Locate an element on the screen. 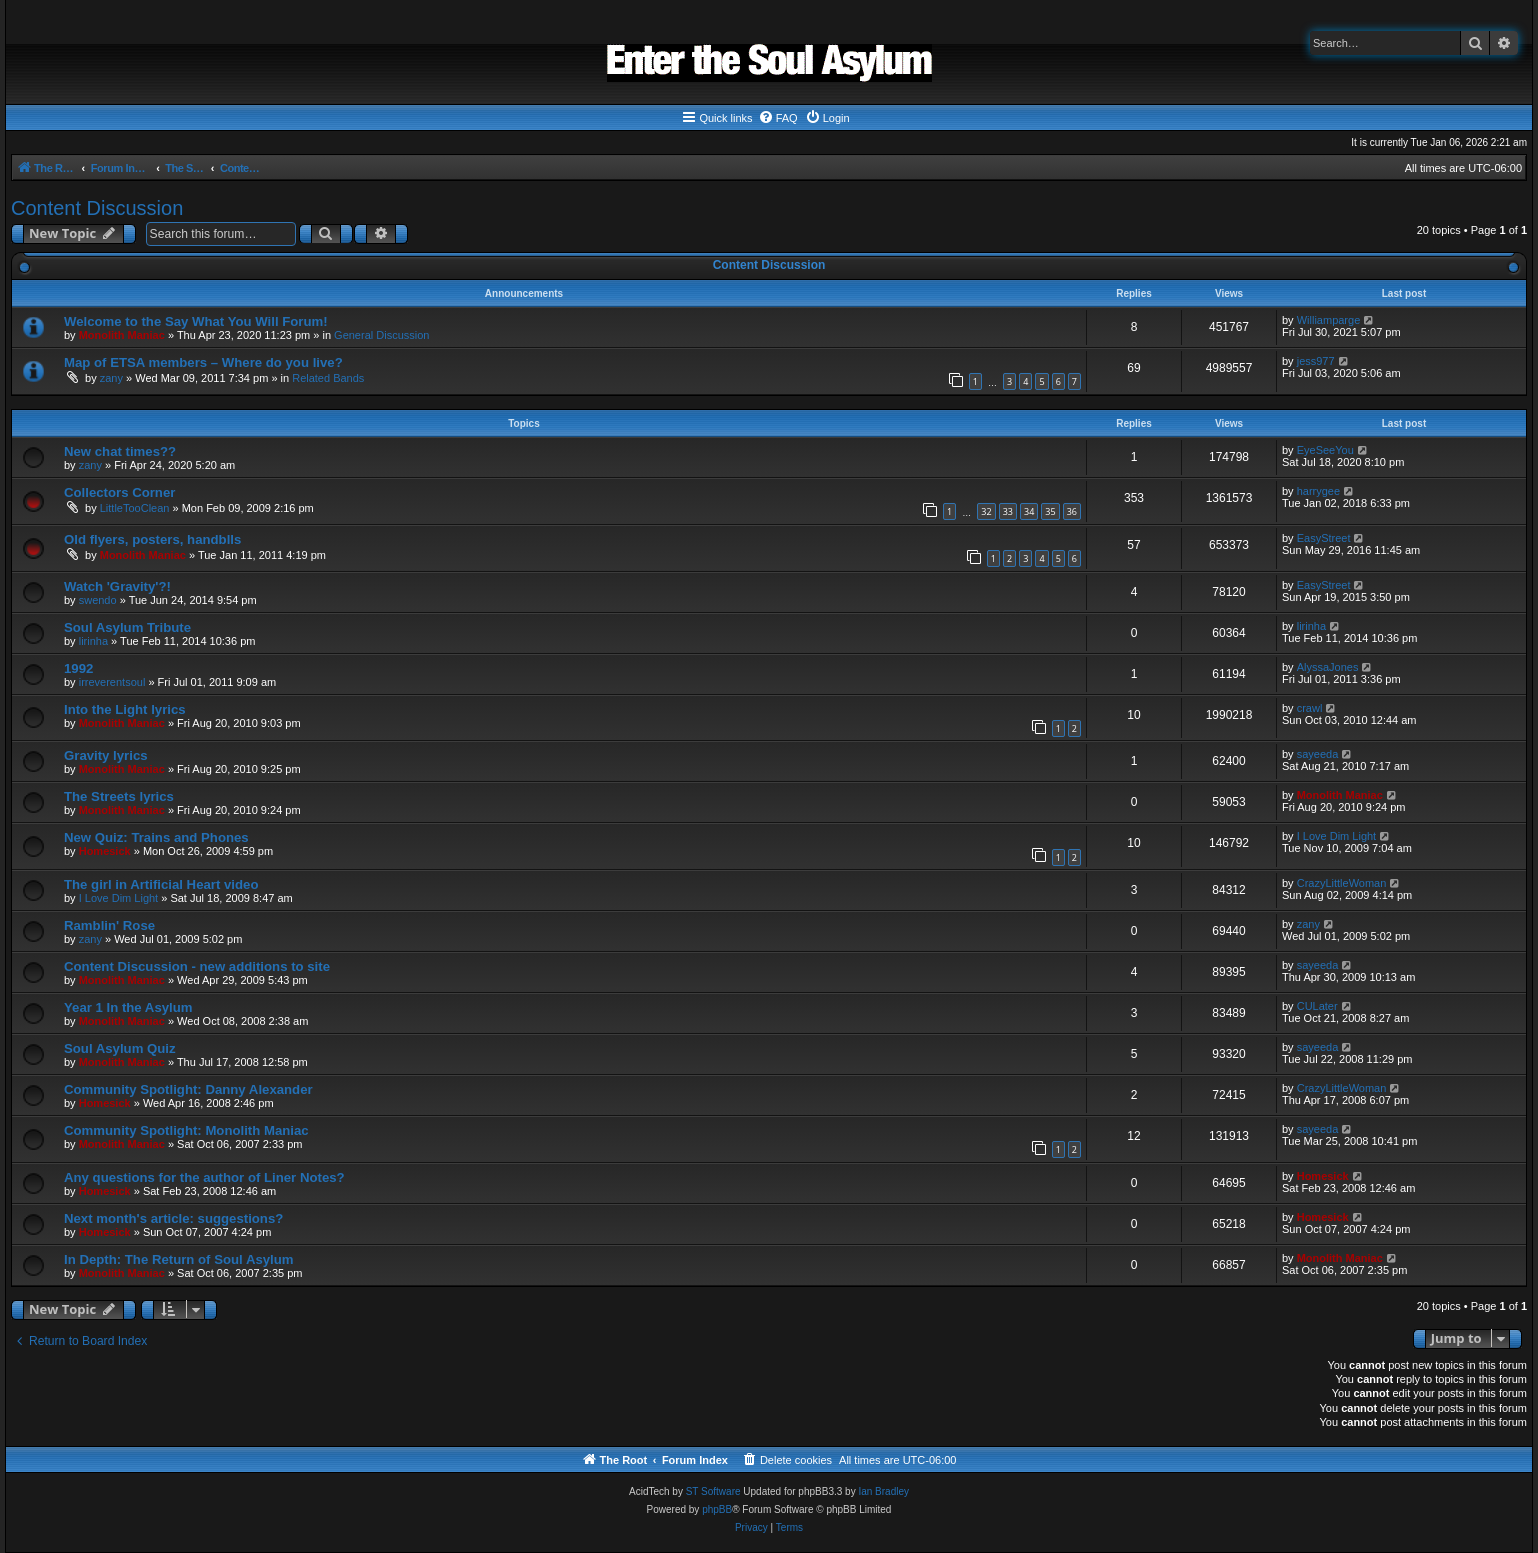 This screenshot has width=1538, height=1553. Community Spotlight: Danny Alexander is located at coordinates (188, 1089).